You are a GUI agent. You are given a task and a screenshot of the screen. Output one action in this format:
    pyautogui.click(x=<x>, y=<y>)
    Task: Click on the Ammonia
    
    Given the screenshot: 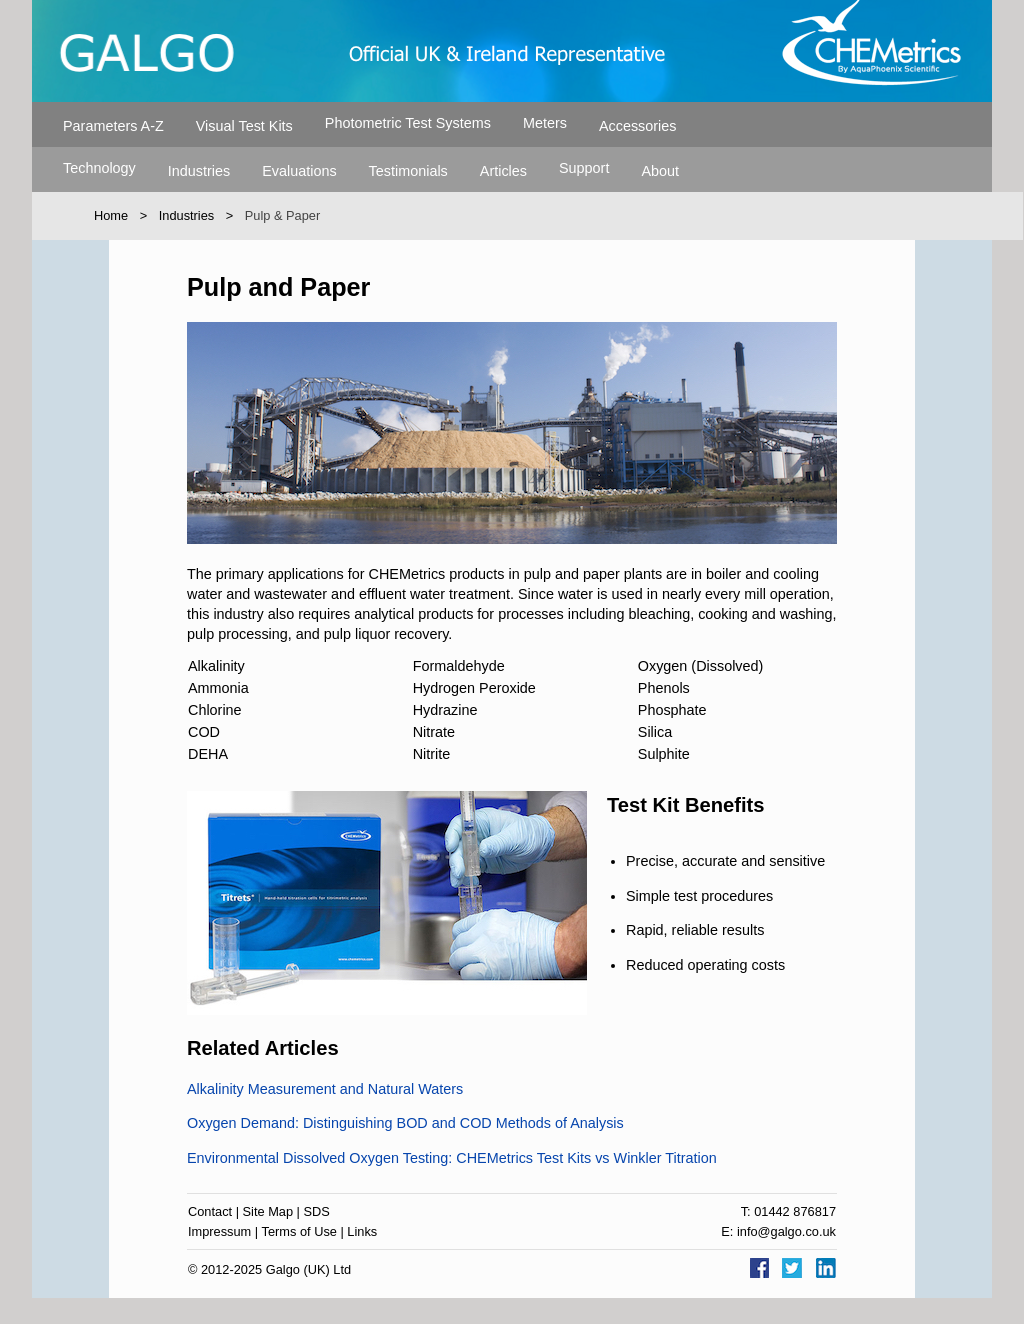 What is the action you would take?
    pyautogui.click(x=218, y=688)
    